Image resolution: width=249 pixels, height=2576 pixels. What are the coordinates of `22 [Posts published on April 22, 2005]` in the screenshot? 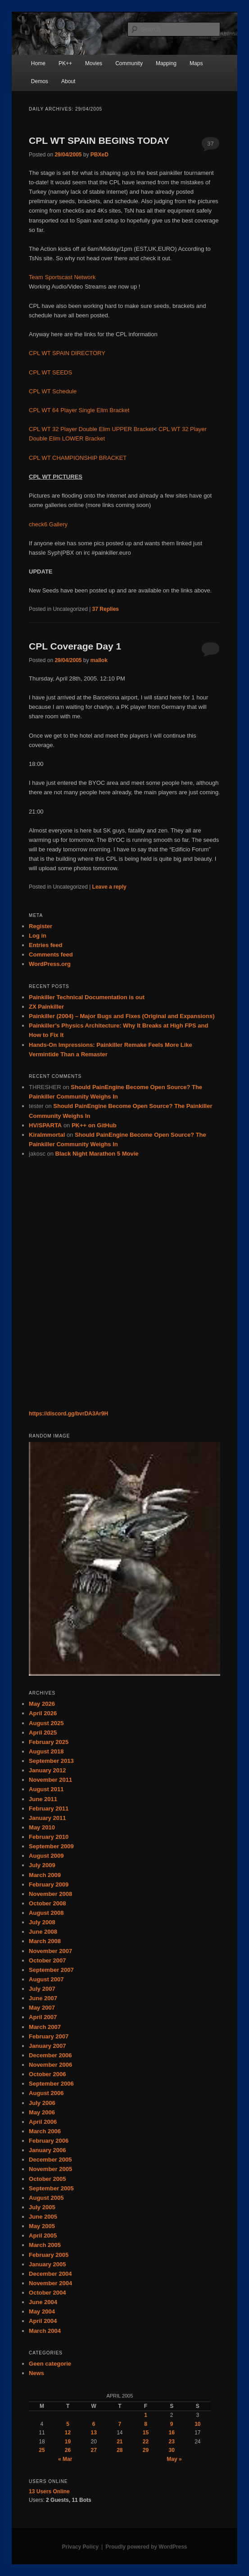 It's located at (146, 2441).